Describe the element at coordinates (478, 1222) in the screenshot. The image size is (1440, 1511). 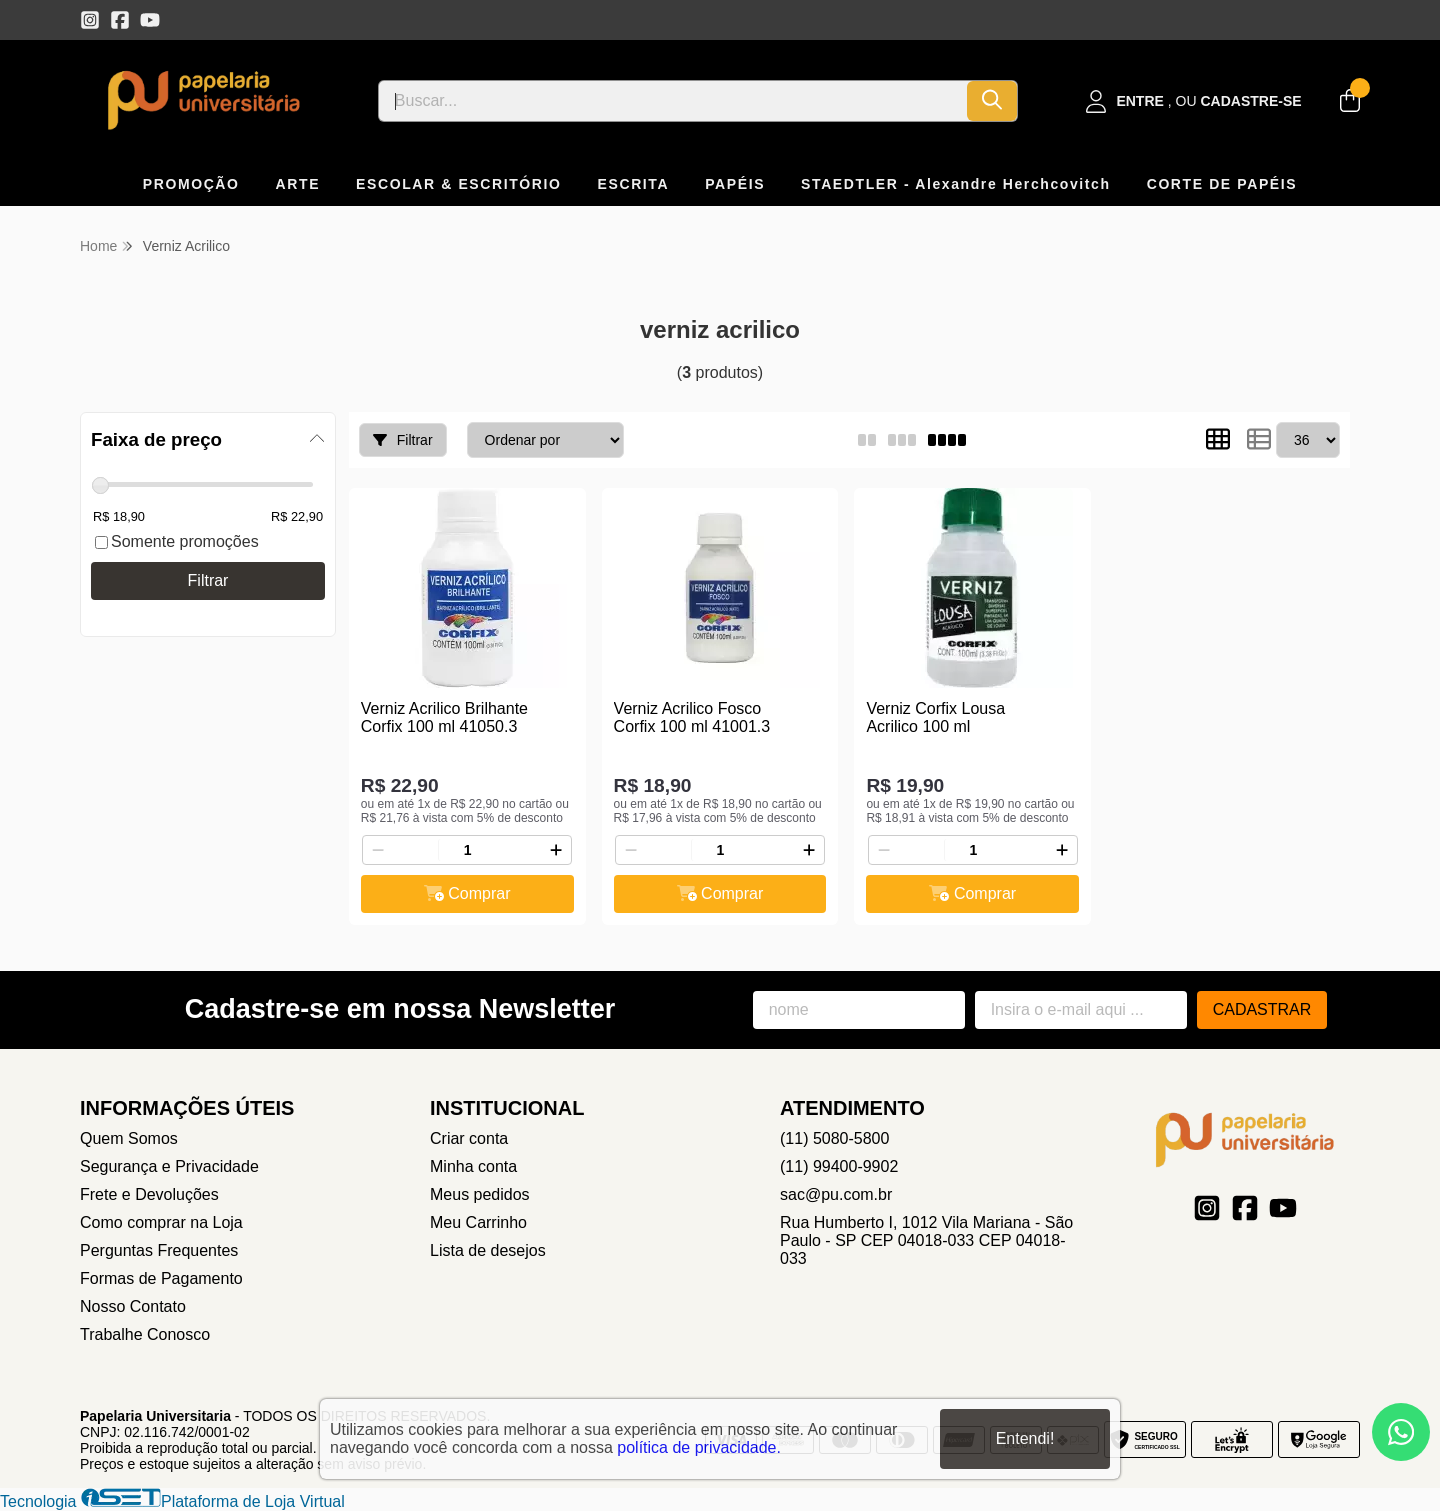
I see `Meu Carrinho` at that location.